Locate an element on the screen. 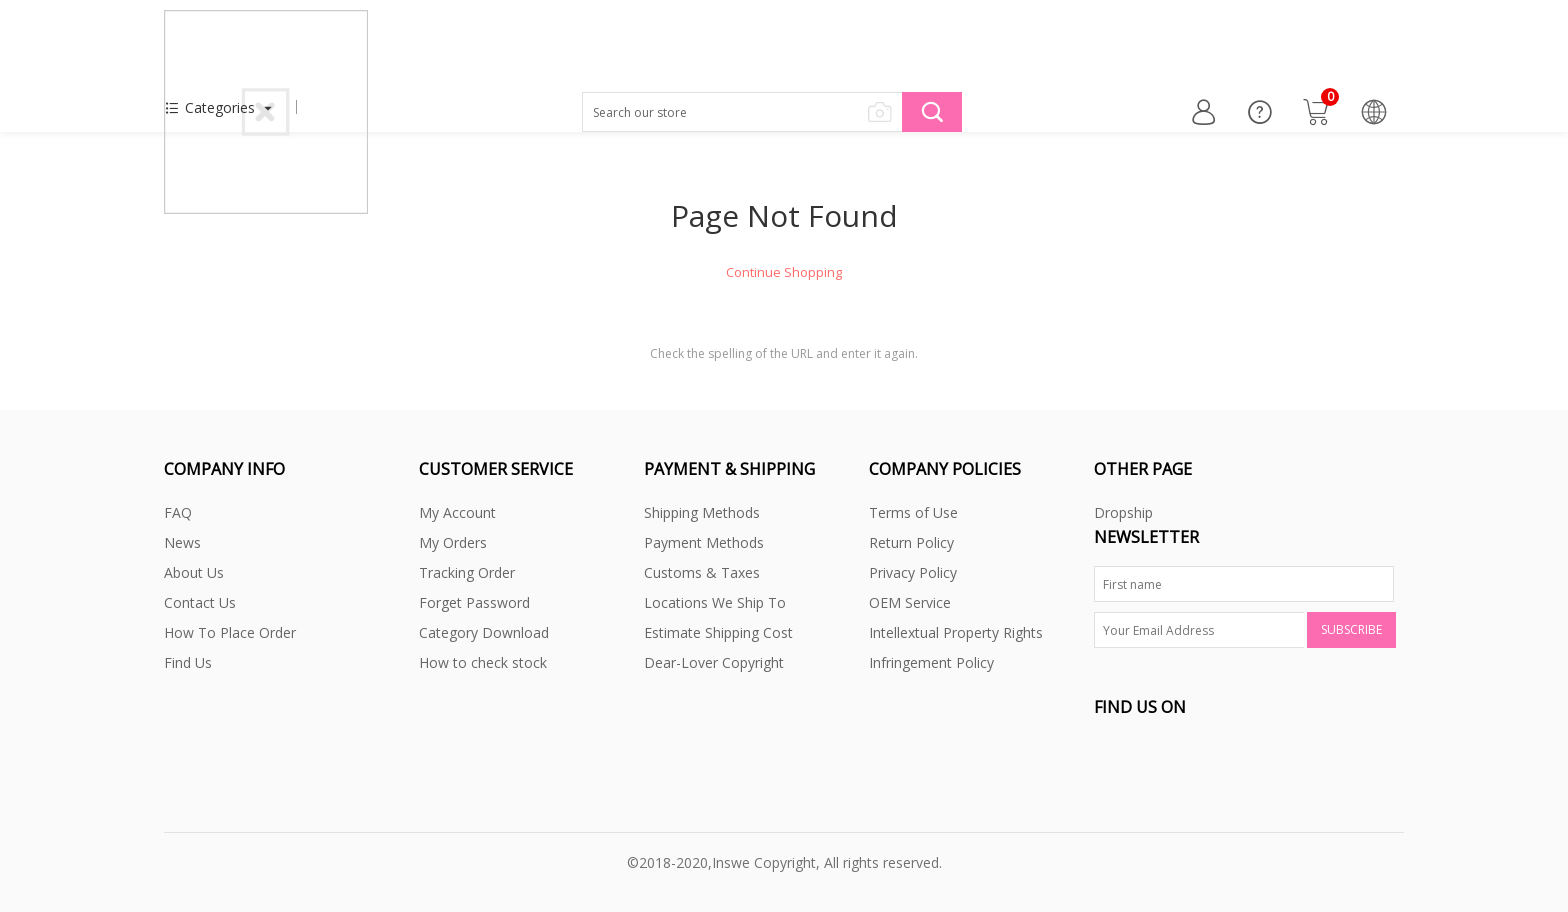 The width and height of the screenshot is (1568, 912). Locations We Ship To is located at coordinates (715, 602).